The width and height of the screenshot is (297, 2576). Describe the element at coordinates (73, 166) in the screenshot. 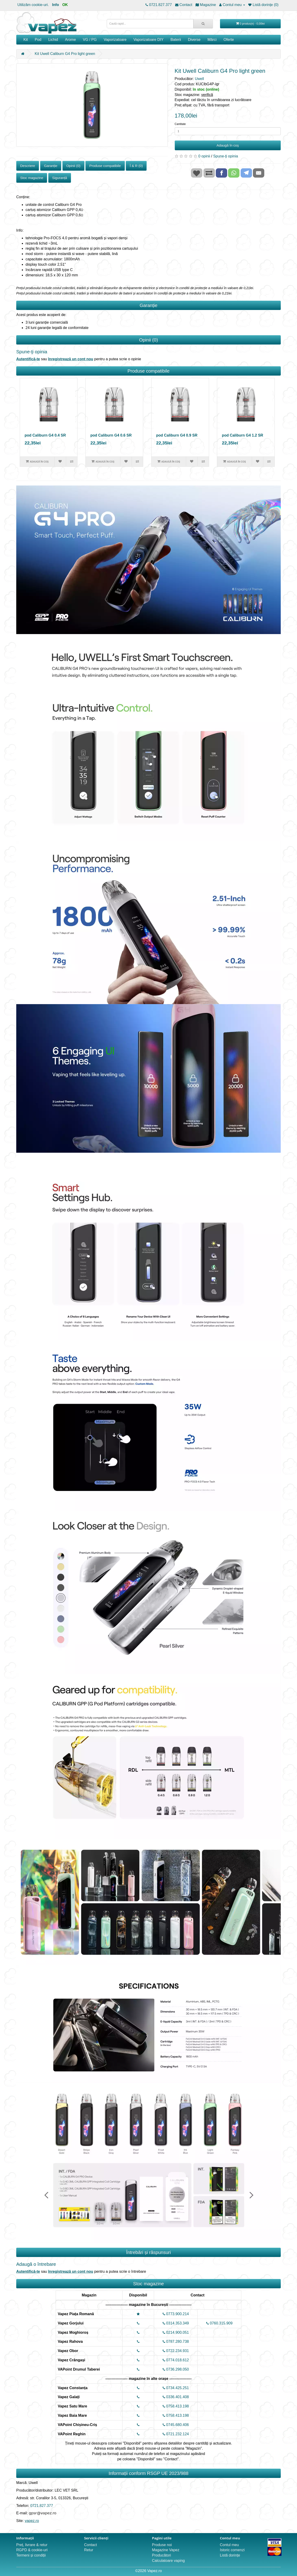

I see `Opinii (0)` at that location.